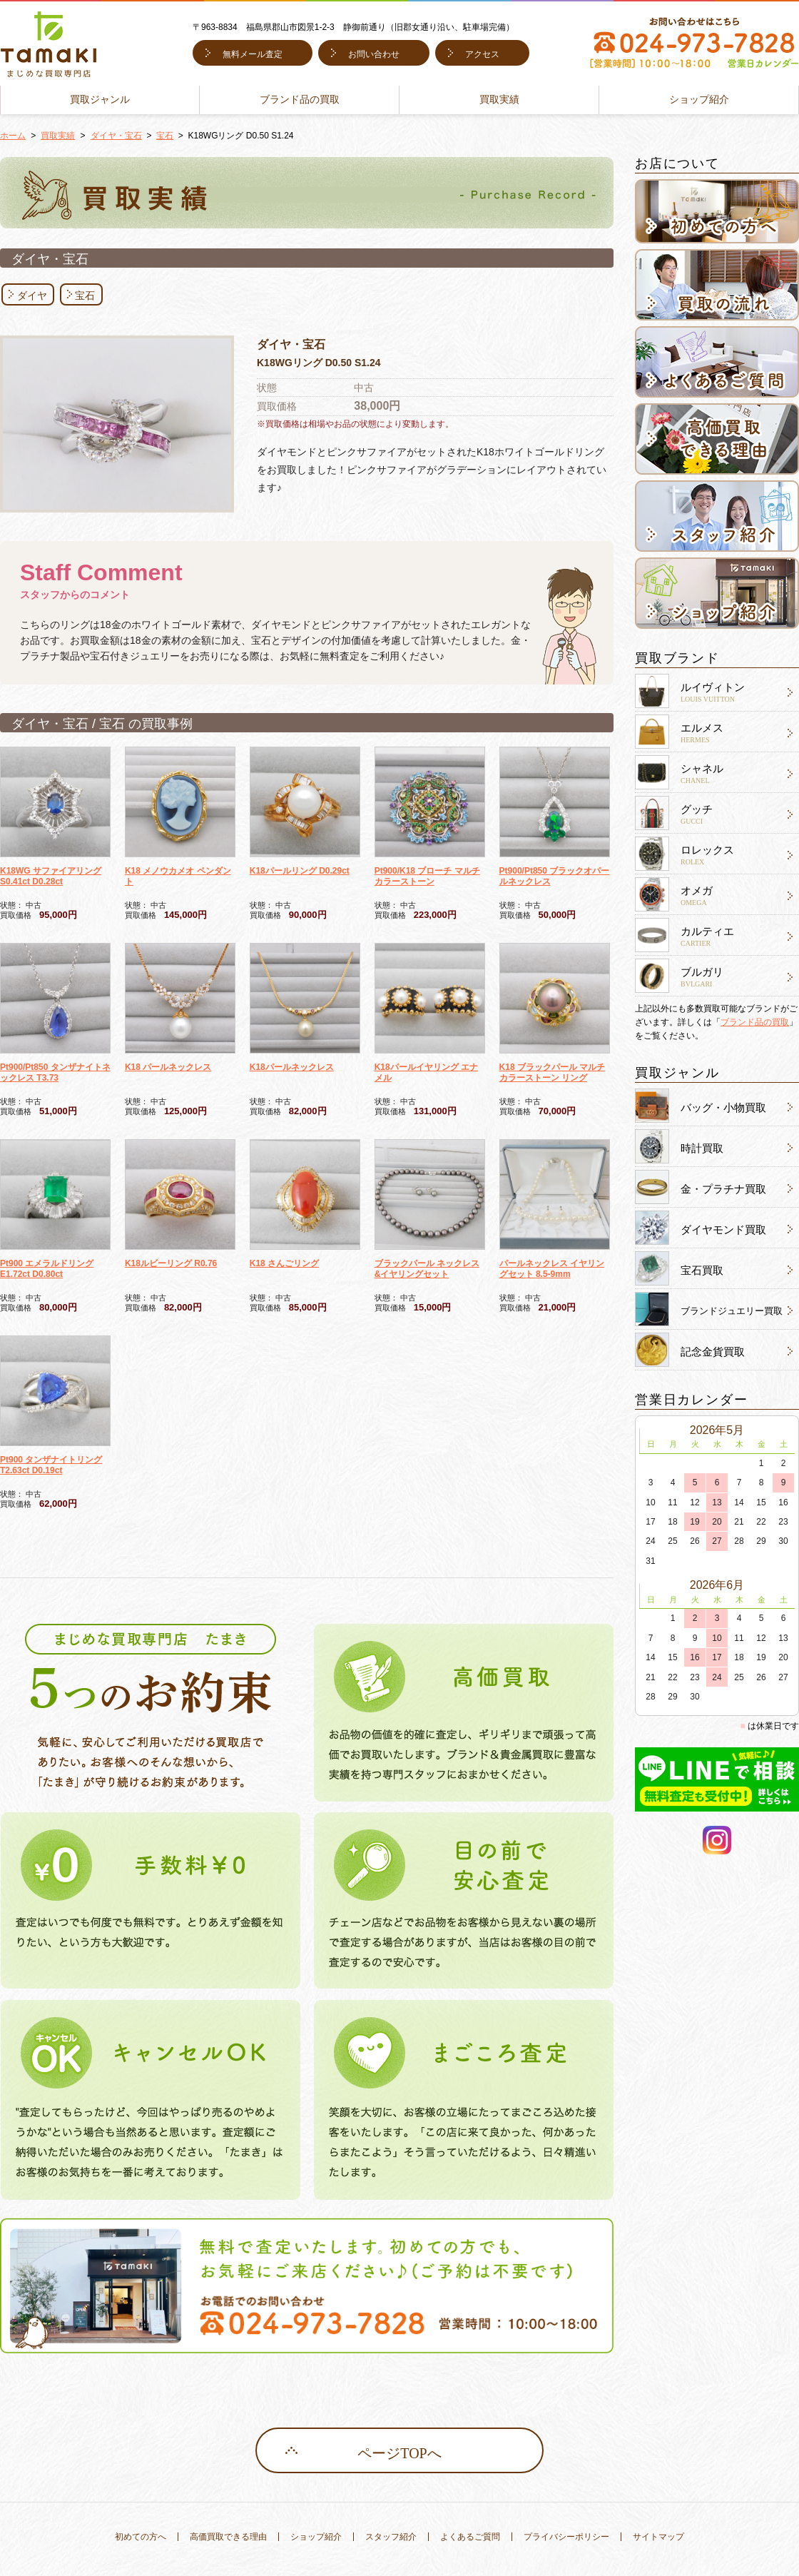 Image resolution: width=799 pixels, height=2576 pixels. What do you see at coordinates (399, 2453) in the screenshot?
I see `ページTOPへ` at bounding box center [399, 2453].